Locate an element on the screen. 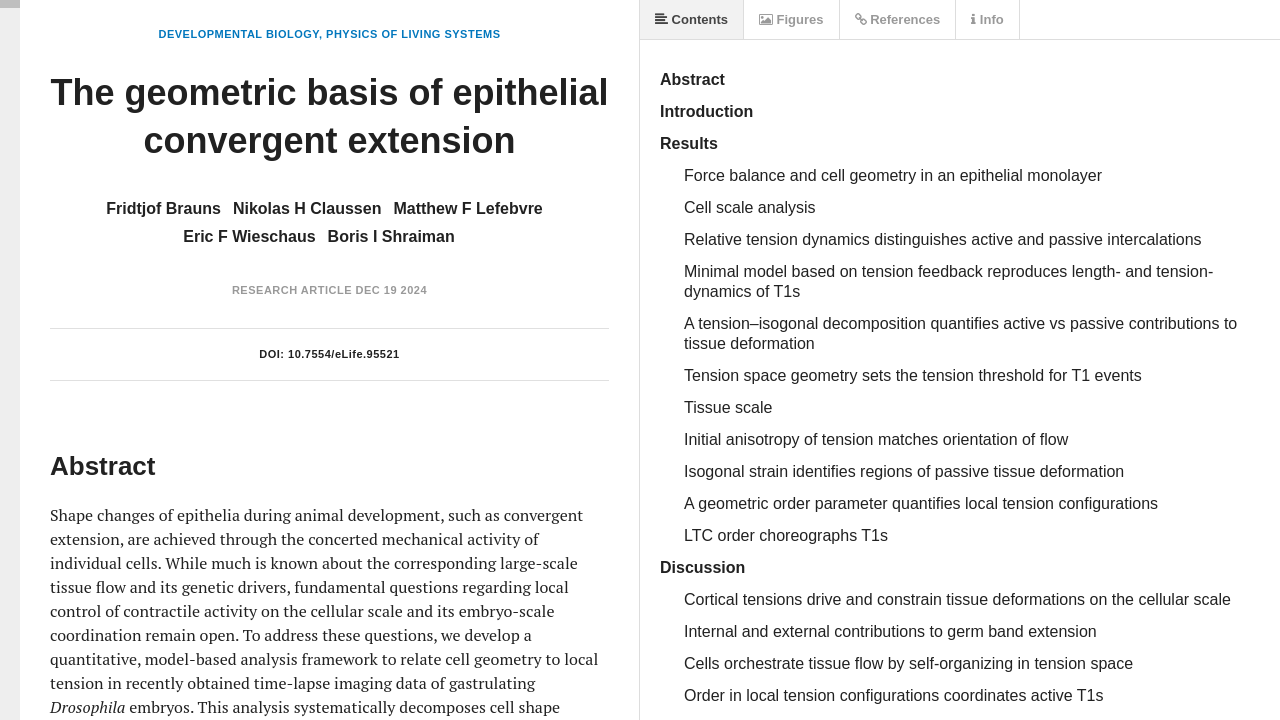  Matthew F Lefebvre is located at coordinates (467, 208).